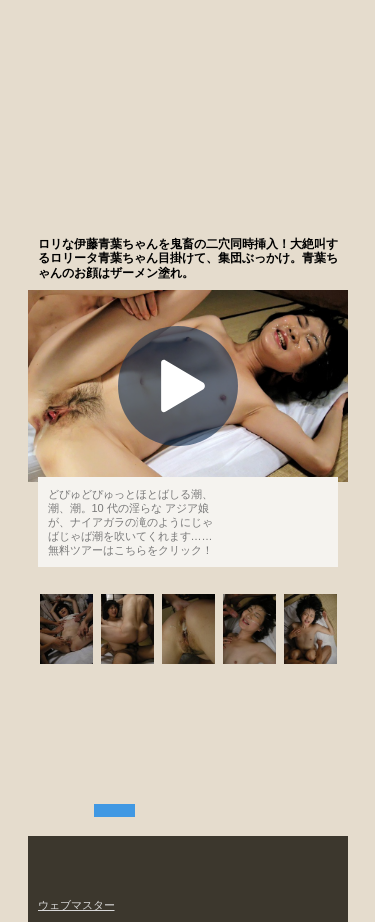 Image resolution: width=375 pixels, height=922 pixels. Describe the element at coordinates (246, 214) in the screenshot. I see `まずは無料ツアーをお試しあれ。` at that location.